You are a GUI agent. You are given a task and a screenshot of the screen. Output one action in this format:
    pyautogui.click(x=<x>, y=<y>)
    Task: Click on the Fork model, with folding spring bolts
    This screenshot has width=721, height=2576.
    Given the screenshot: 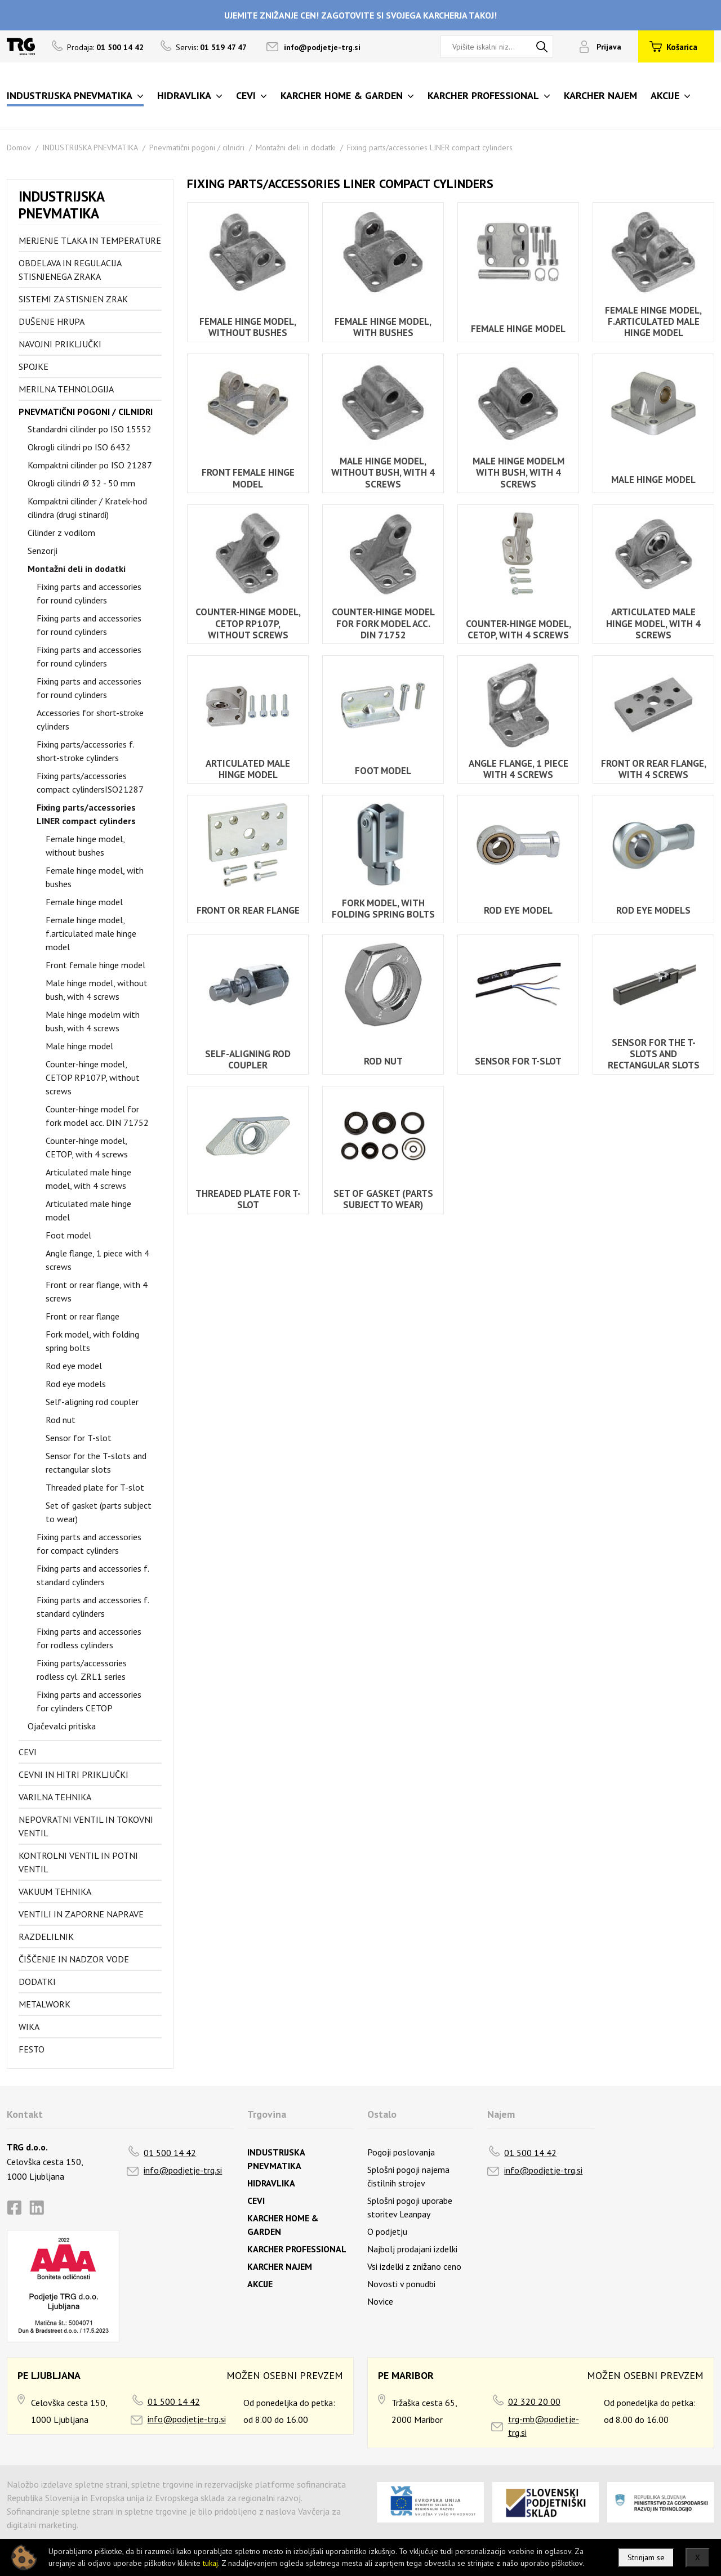 What is the action you would take?
    pyautogui.click(x=92, y=1341)
    